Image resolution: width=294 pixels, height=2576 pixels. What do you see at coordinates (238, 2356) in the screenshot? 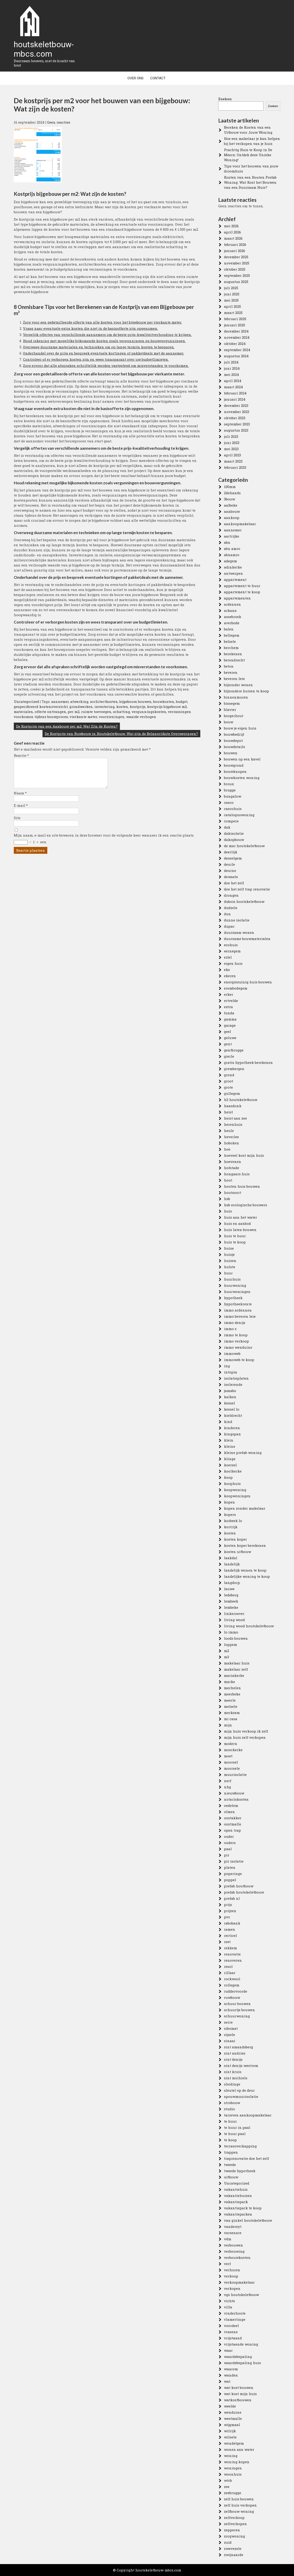
I see `waardebepaling` at bounding box center [238, 2356].